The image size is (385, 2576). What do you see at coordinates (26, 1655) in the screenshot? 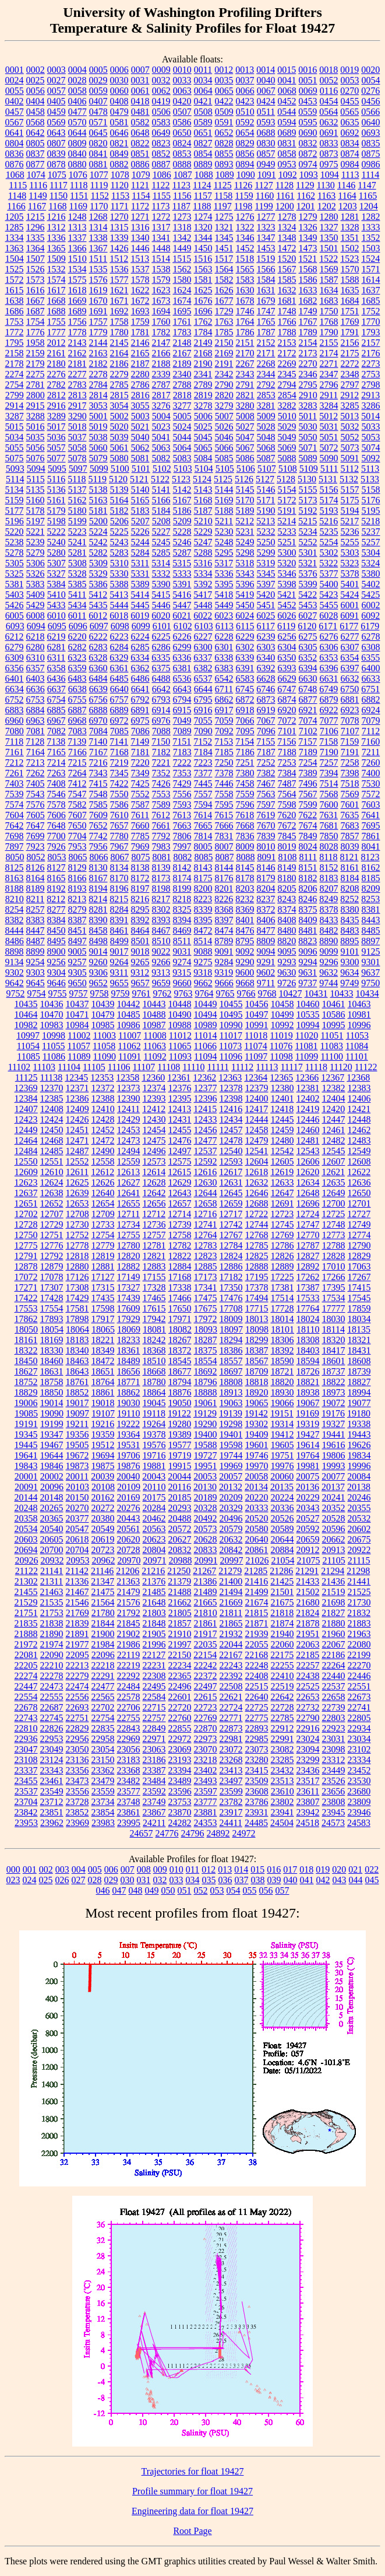
I see `22081` at bounding box center [26, 1655].